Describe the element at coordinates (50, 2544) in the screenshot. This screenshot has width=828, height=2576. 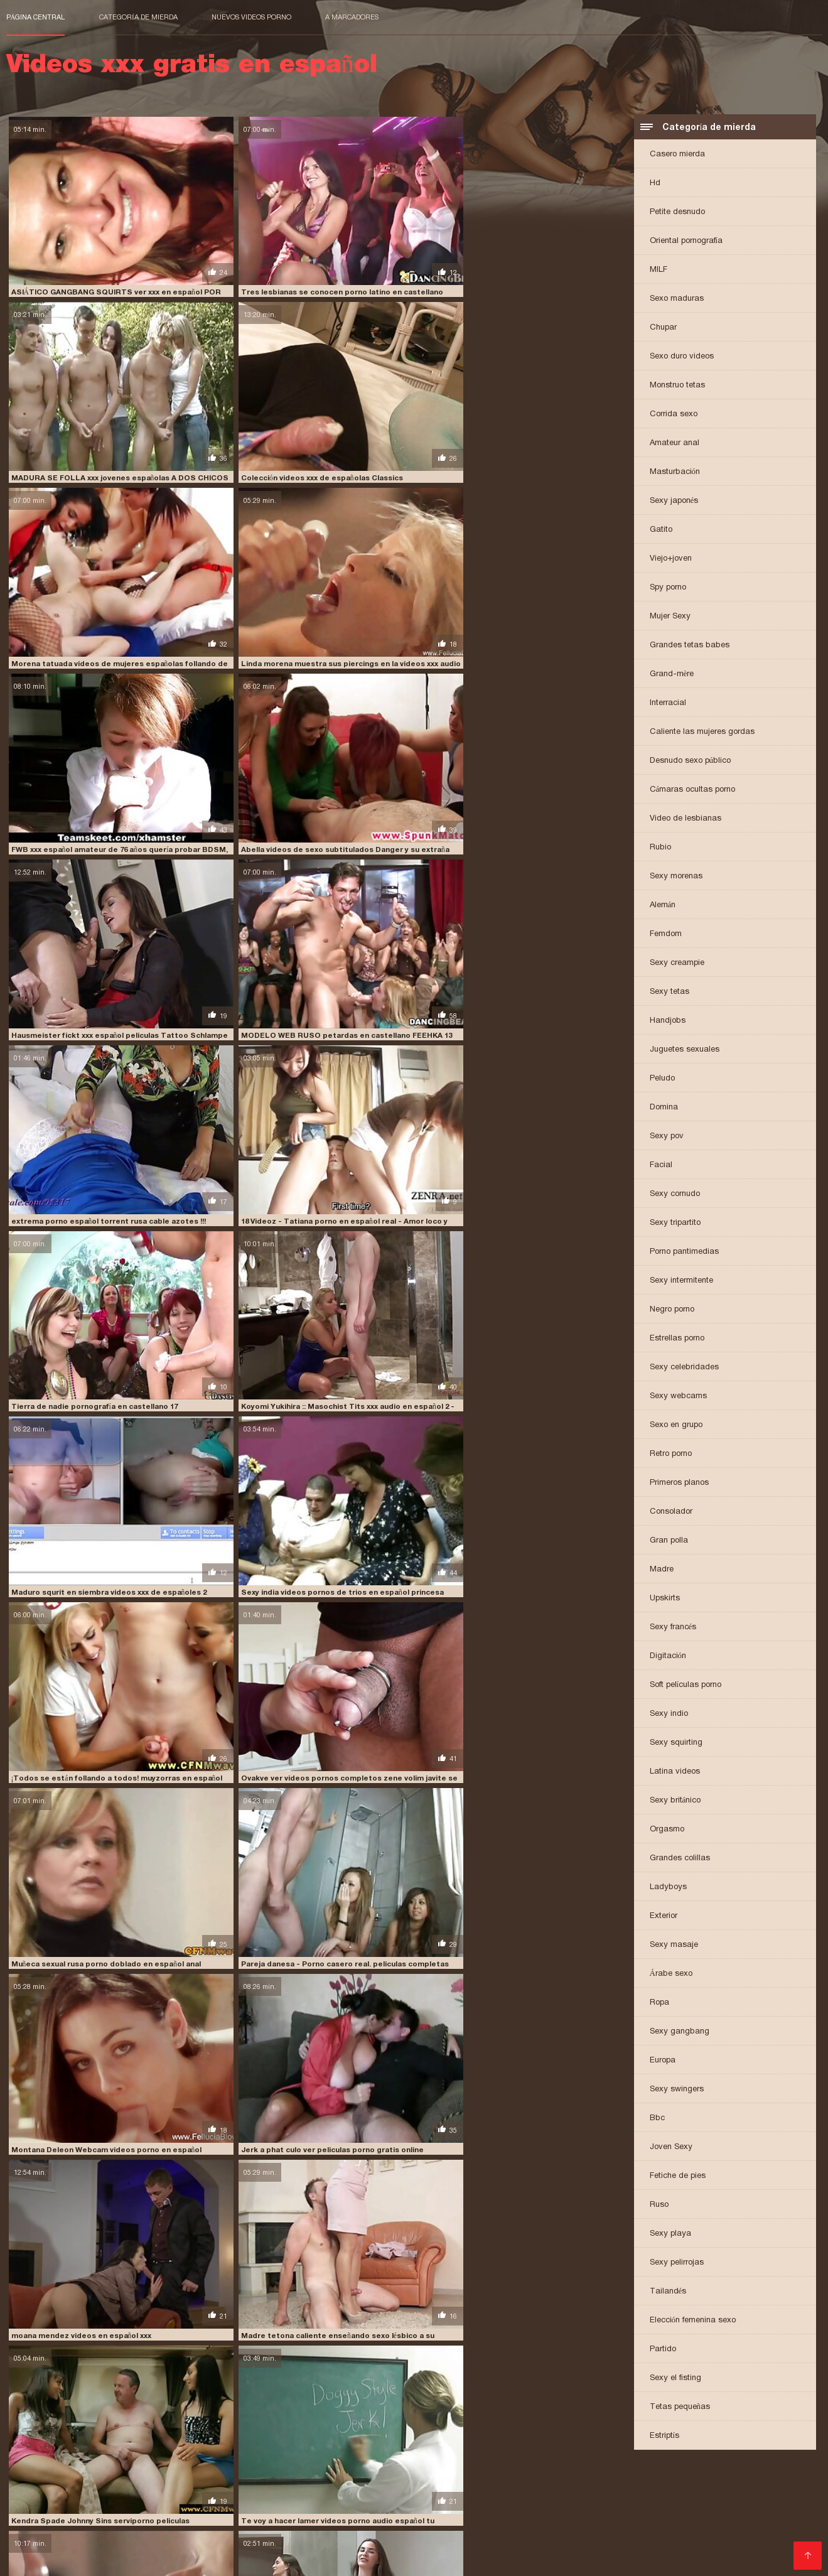
I see `Comprar Visitantes` at that location.